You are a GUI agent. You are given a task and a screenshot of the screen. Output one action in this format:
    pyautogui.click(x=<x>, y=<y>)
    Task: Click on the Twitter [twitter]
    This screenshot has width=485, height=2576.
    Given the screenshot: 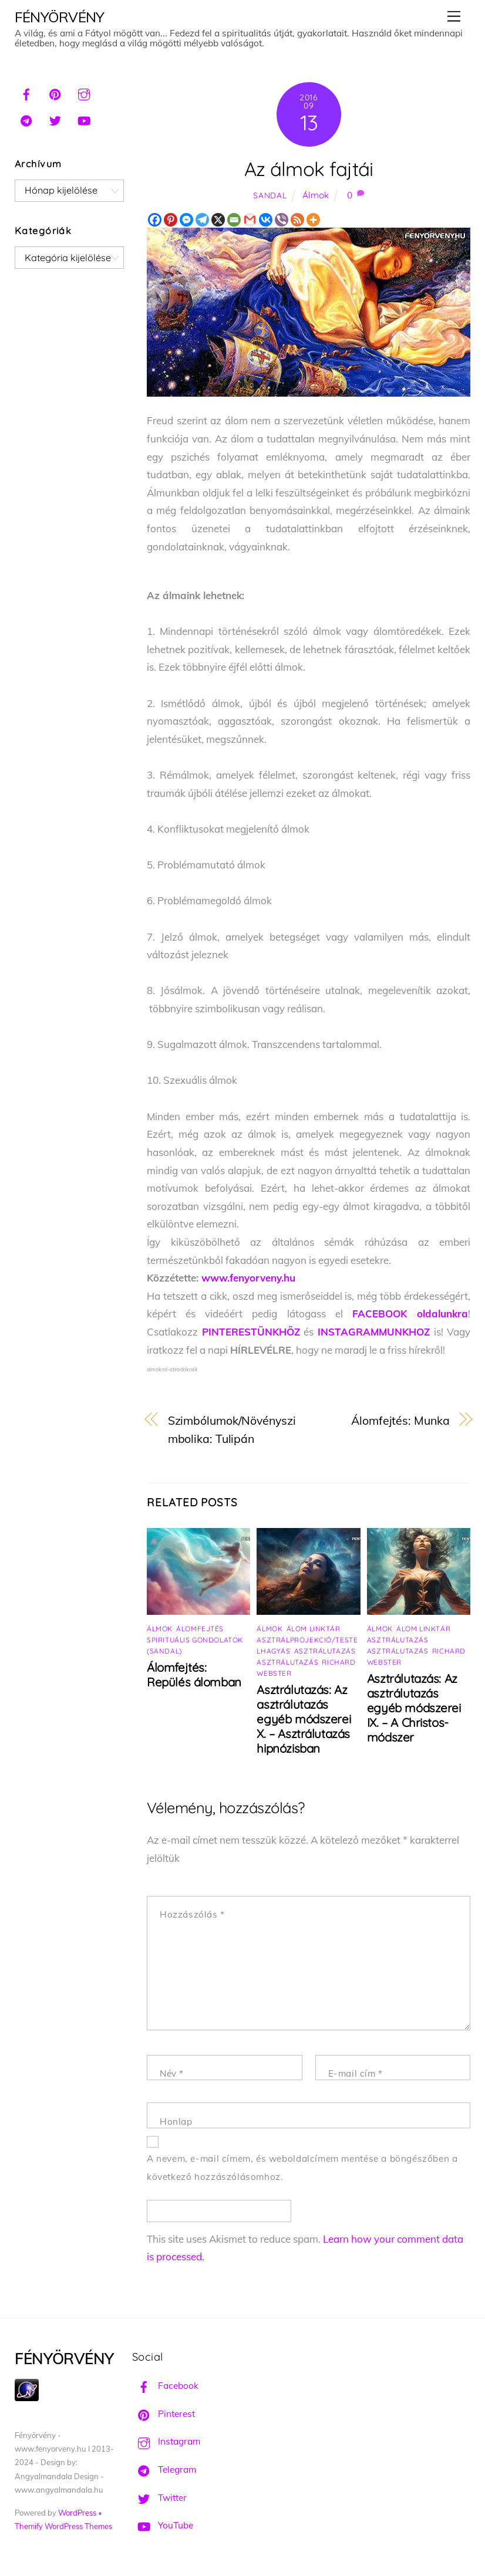 What is the action you would take?
    pyautogui.click(x=159, y=2497)
    